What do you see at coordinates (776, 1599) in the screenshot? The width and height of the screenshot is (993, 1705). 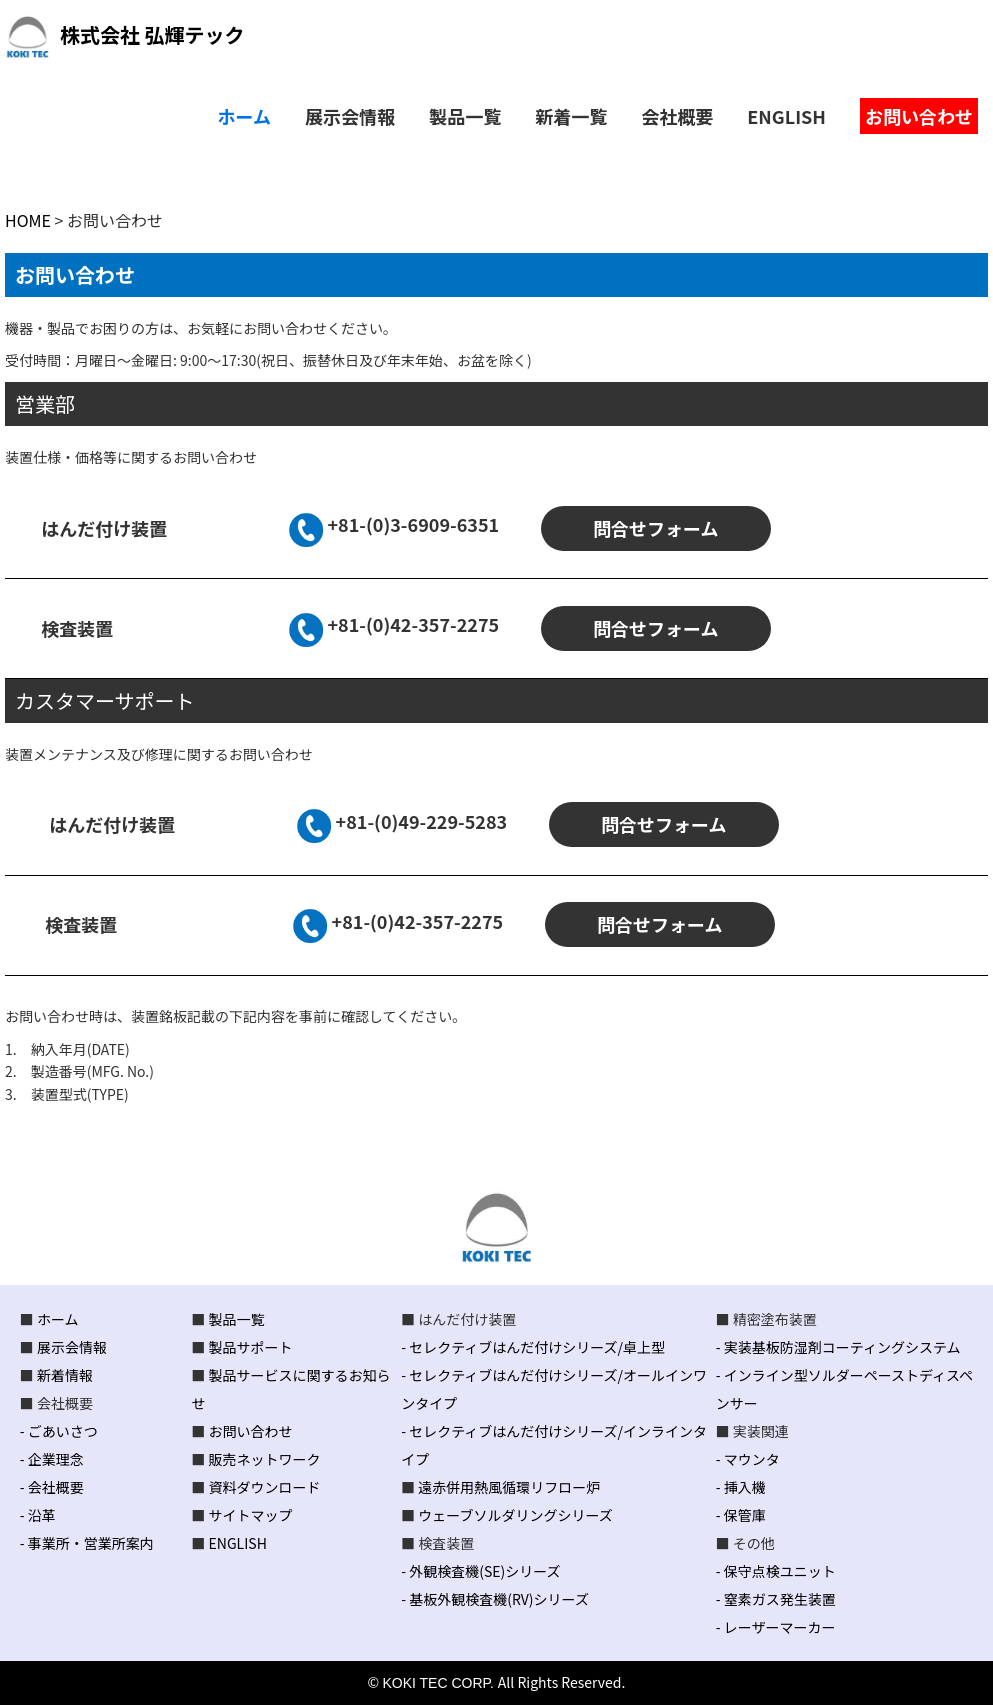 I see `- 窒素ガス発生装置` at bounding box center [776, 1599].